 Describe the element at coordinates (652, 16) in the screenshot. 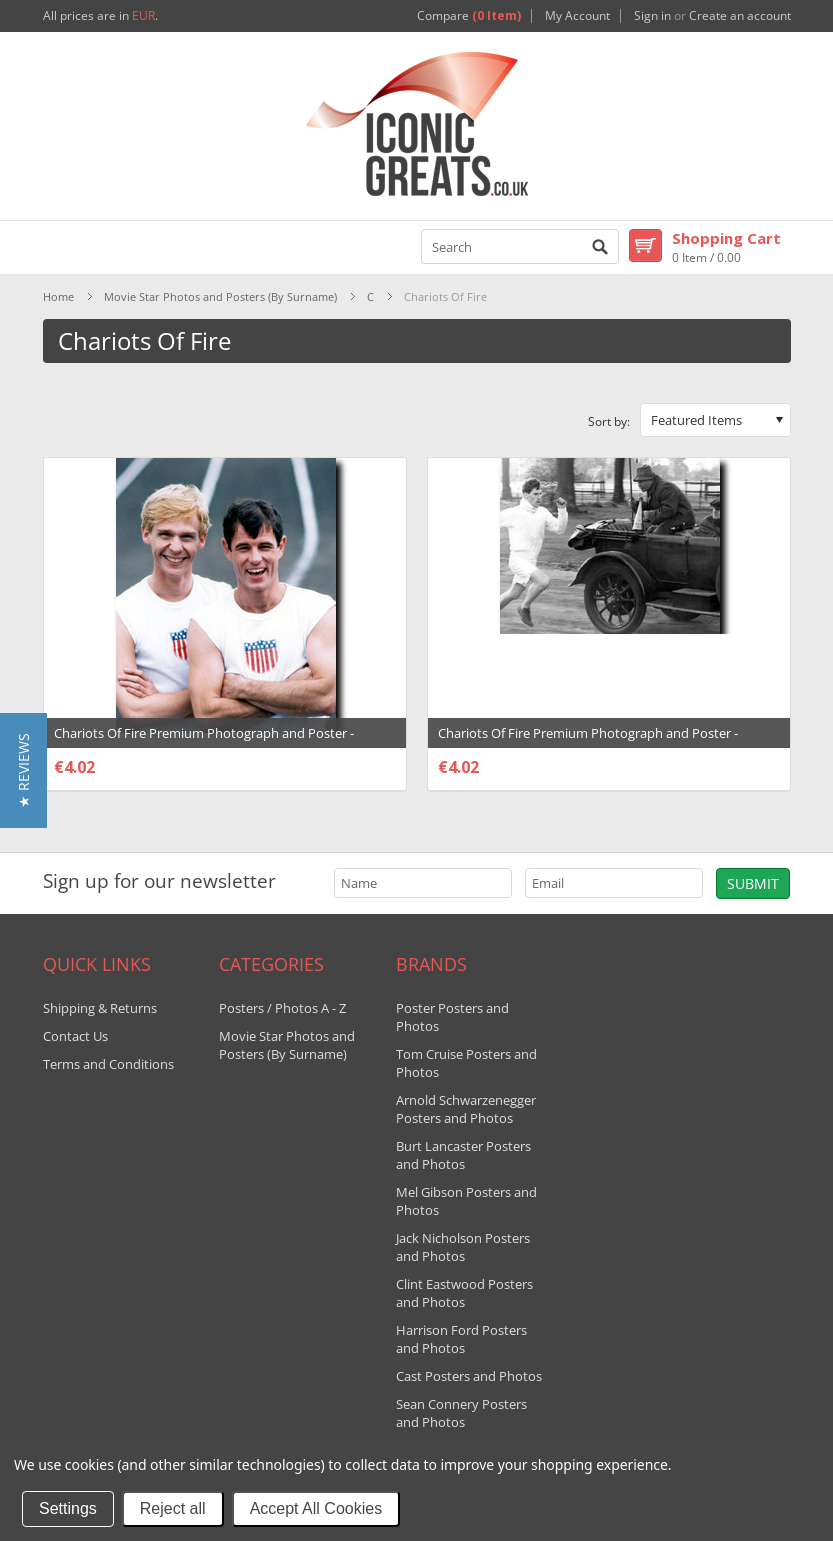

I see `Sign in` at that location.